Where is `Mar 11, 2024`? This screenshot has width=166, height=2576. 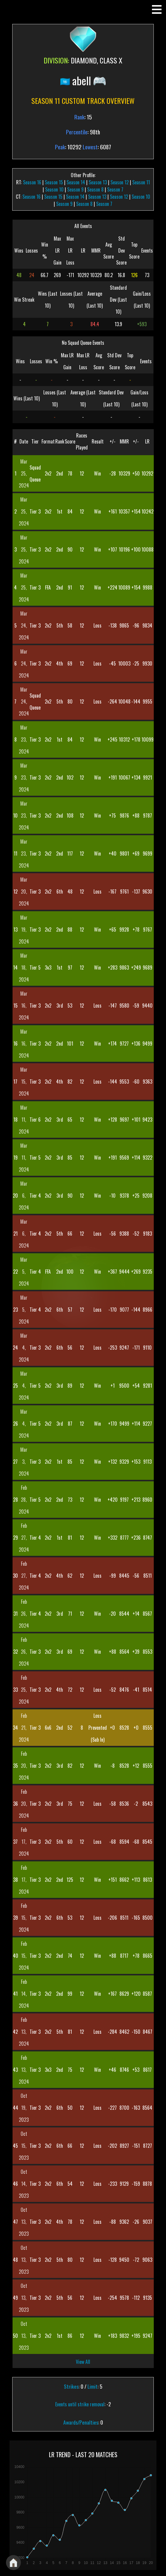
Mar 11, 2024 is located at coordinates (24, 1119).